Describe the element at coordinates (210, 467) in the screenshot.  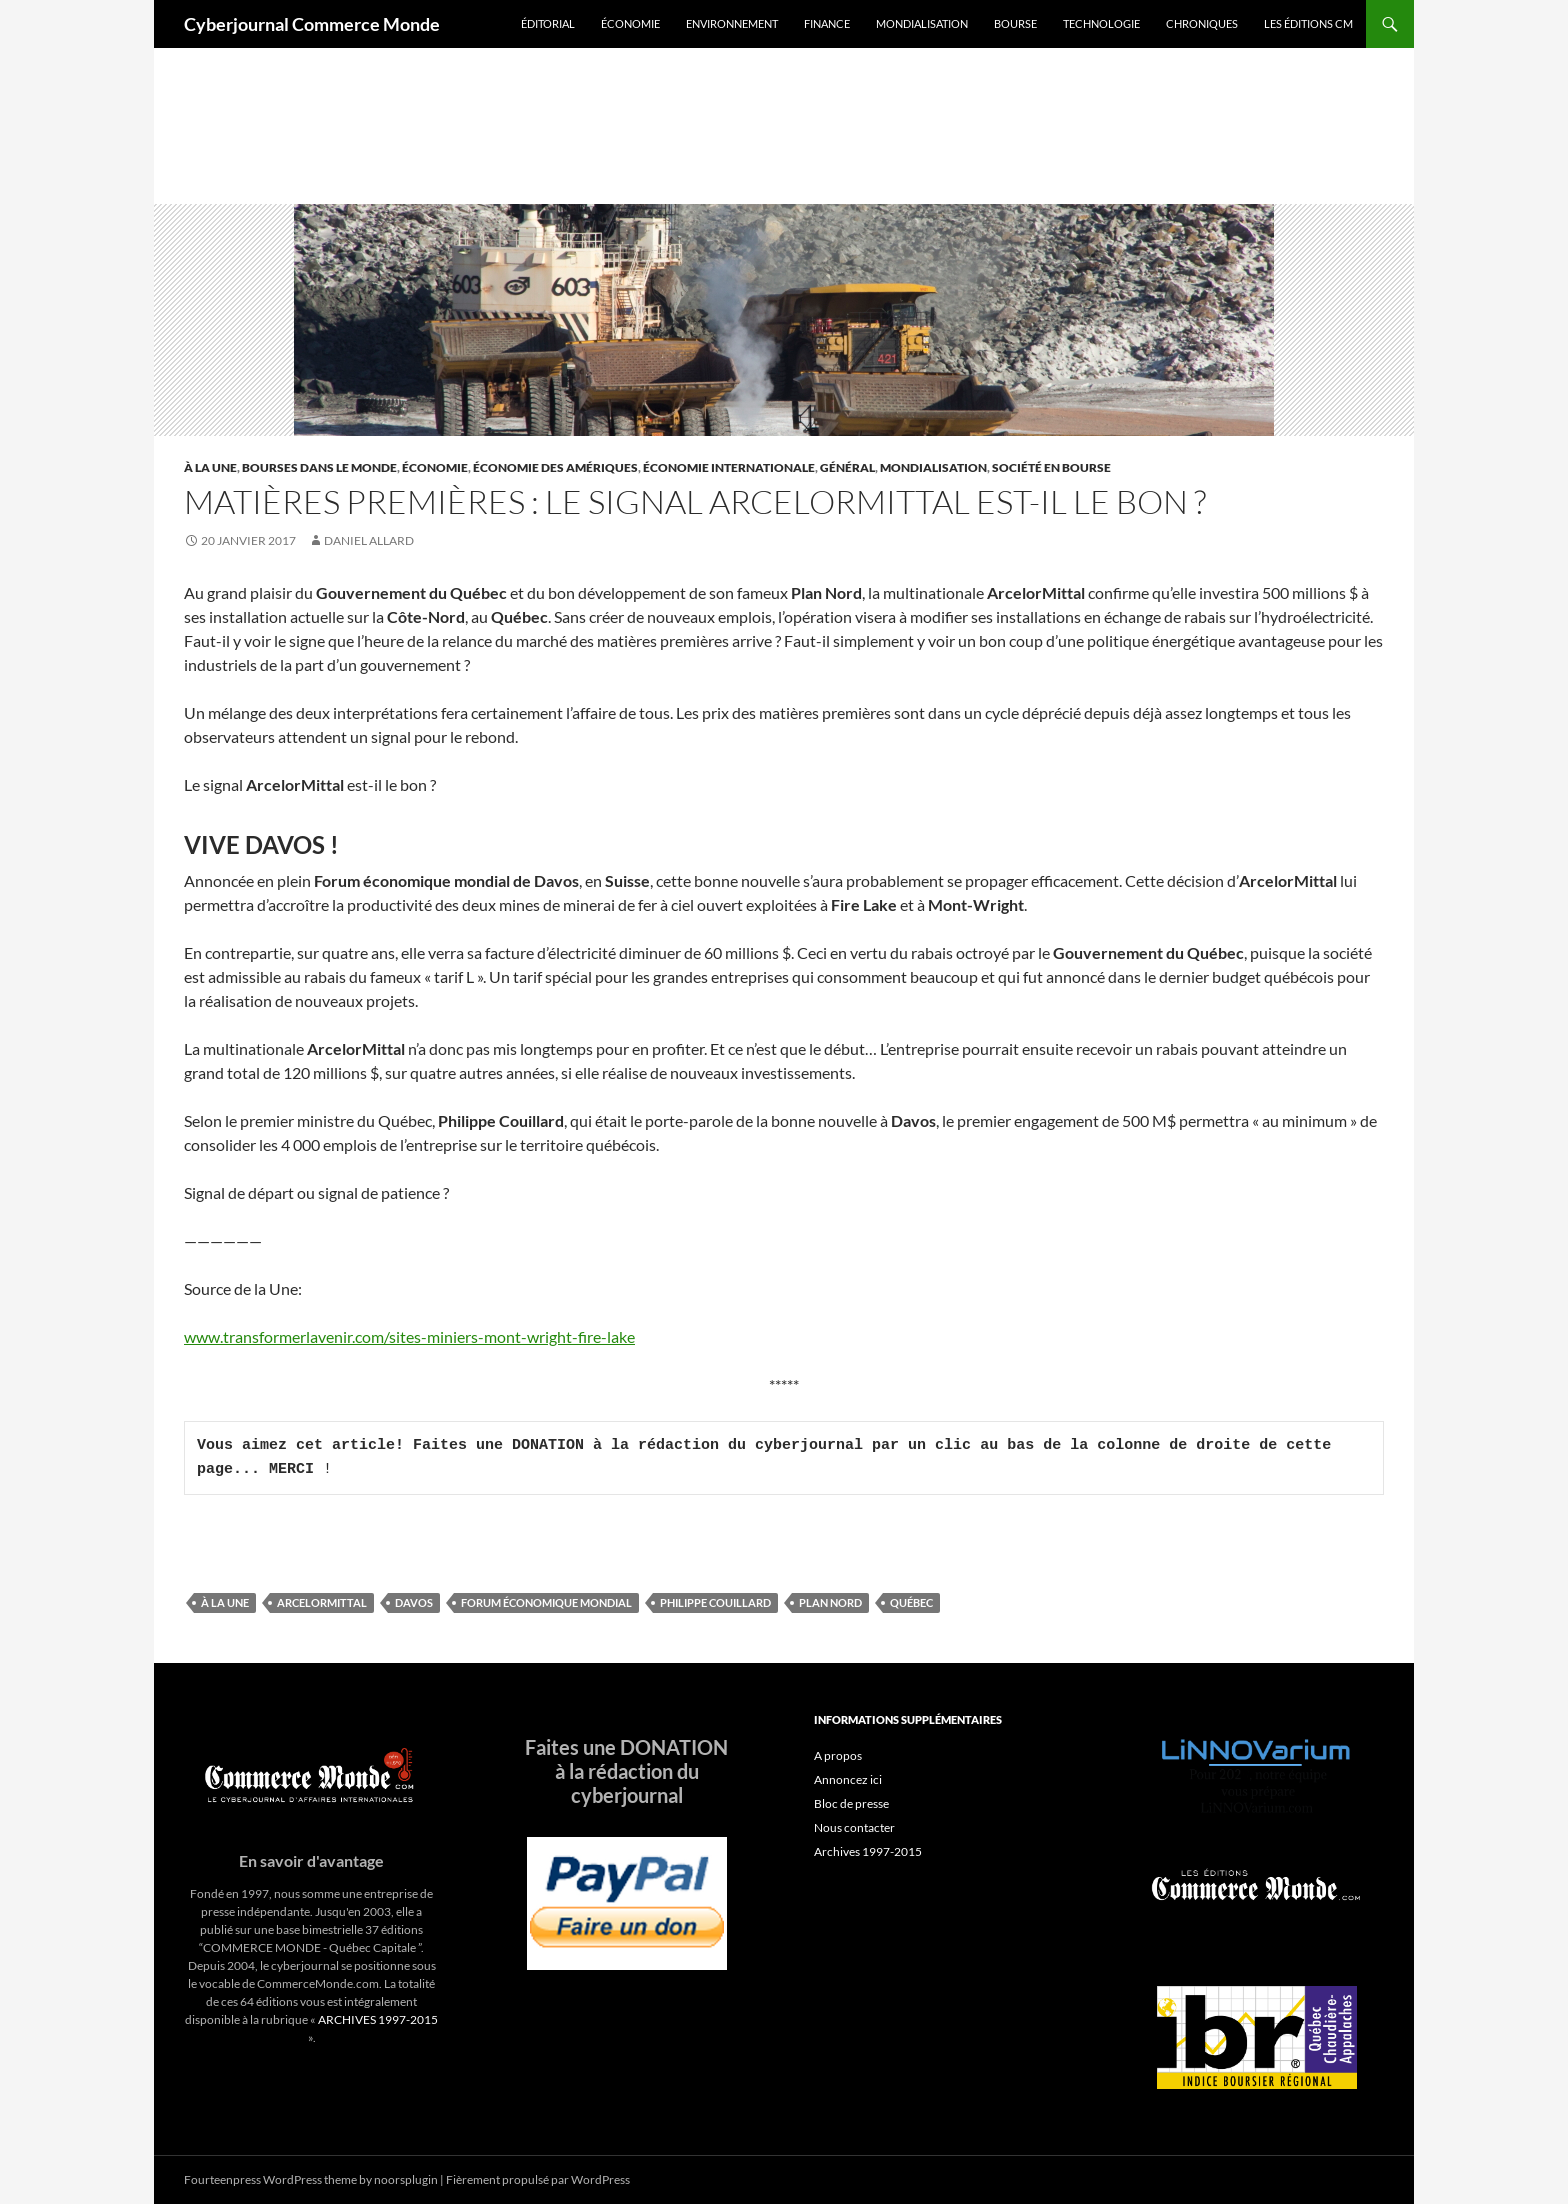
I see `À la une` at that location.